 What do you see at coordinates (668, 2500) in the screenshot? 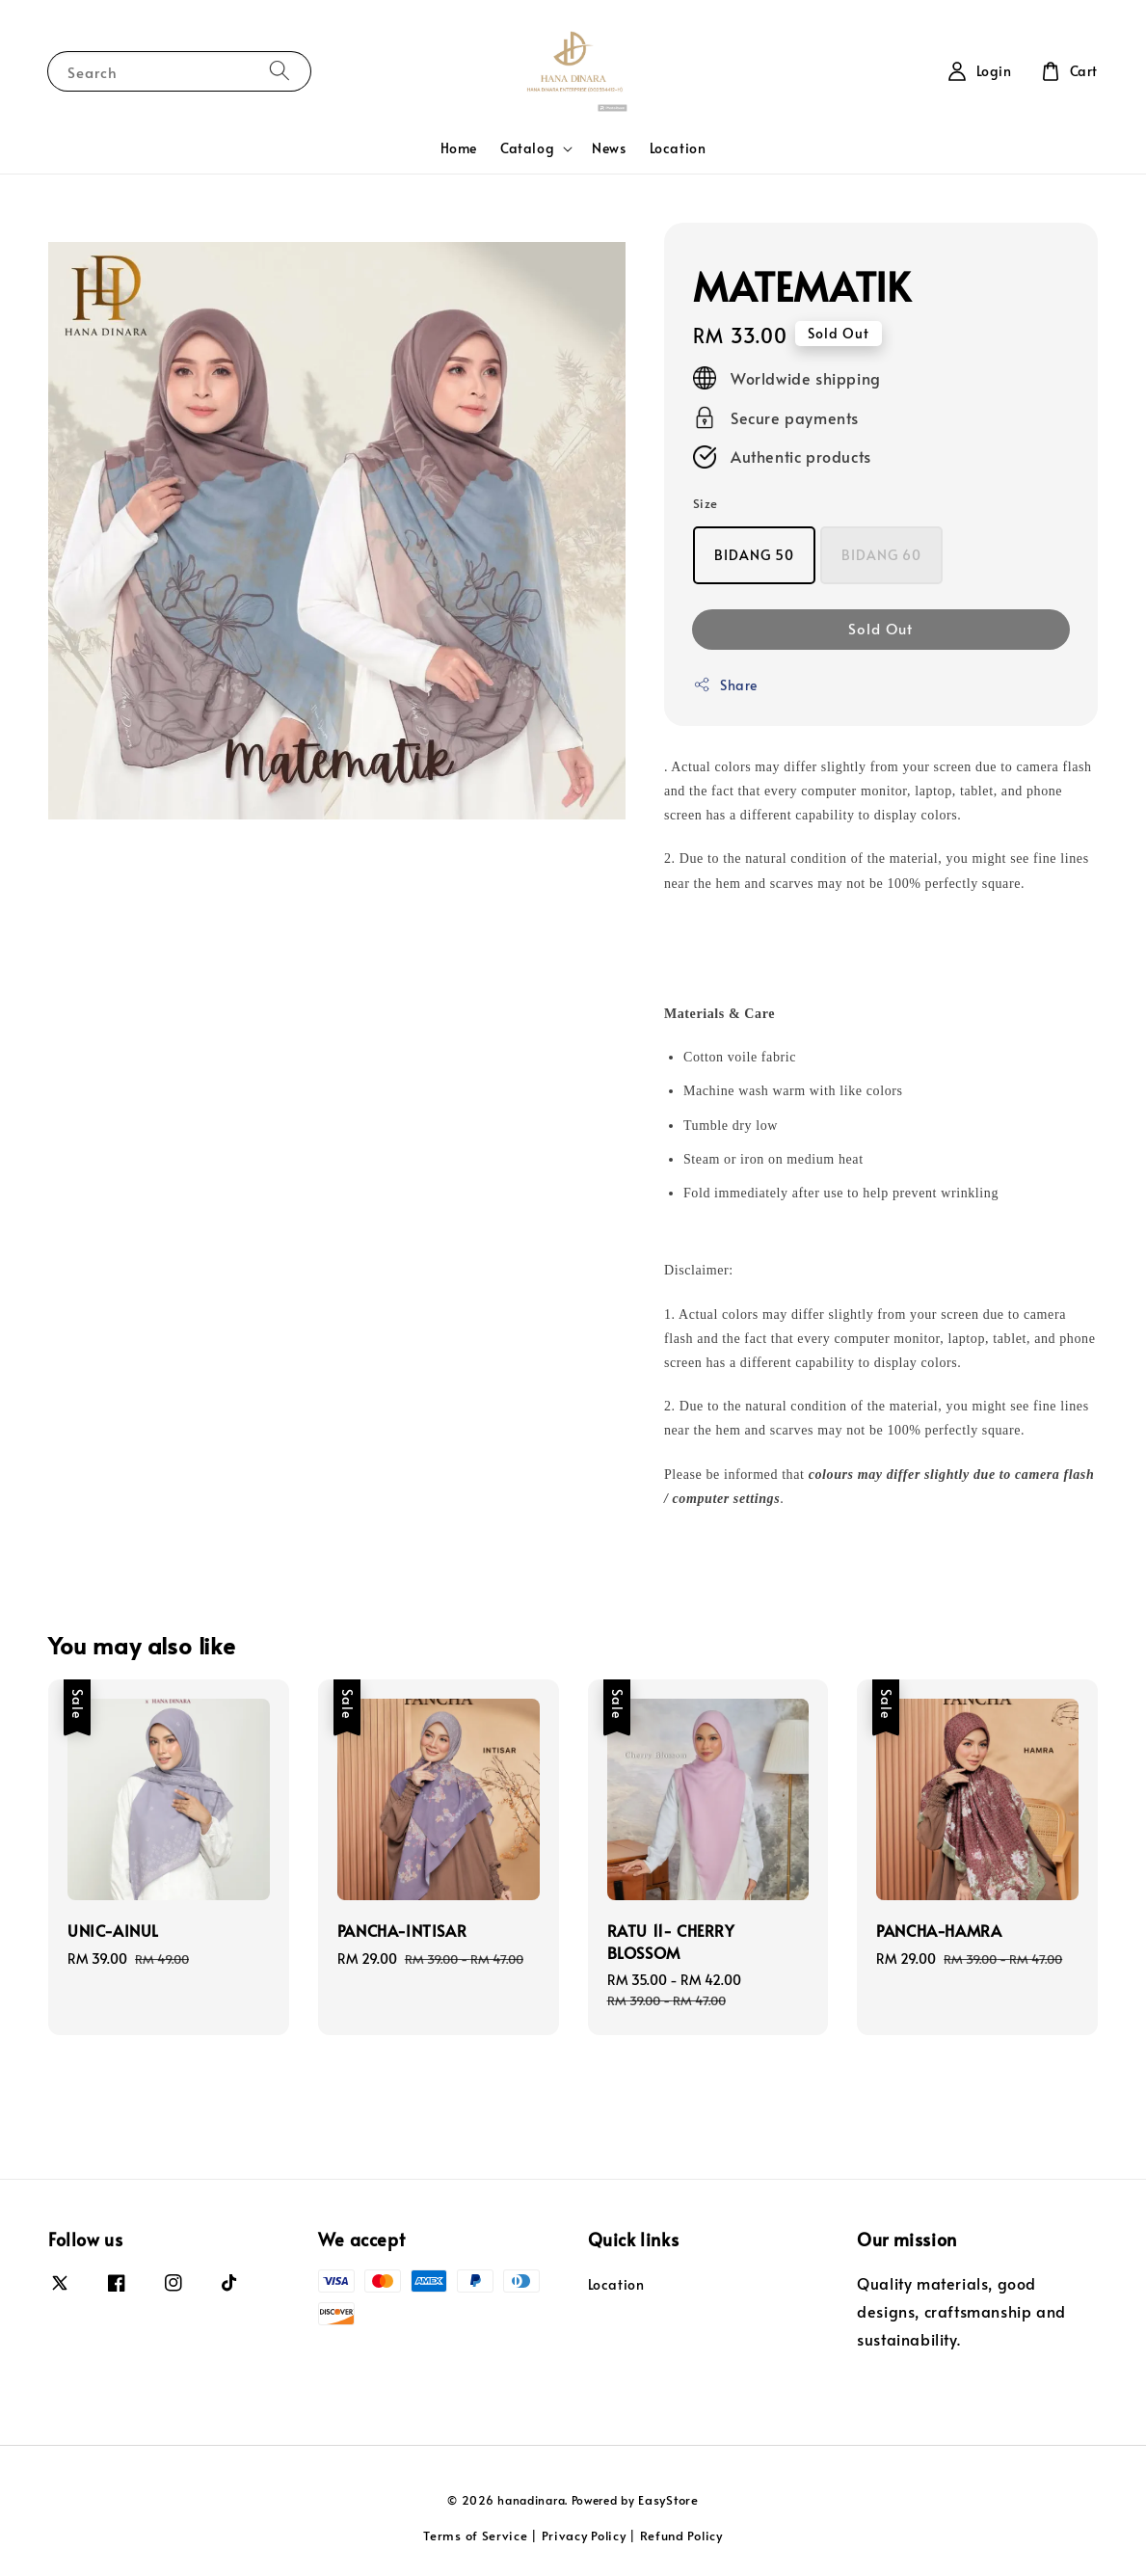
I see `EasyStore` at bounding box center [668, 2500].